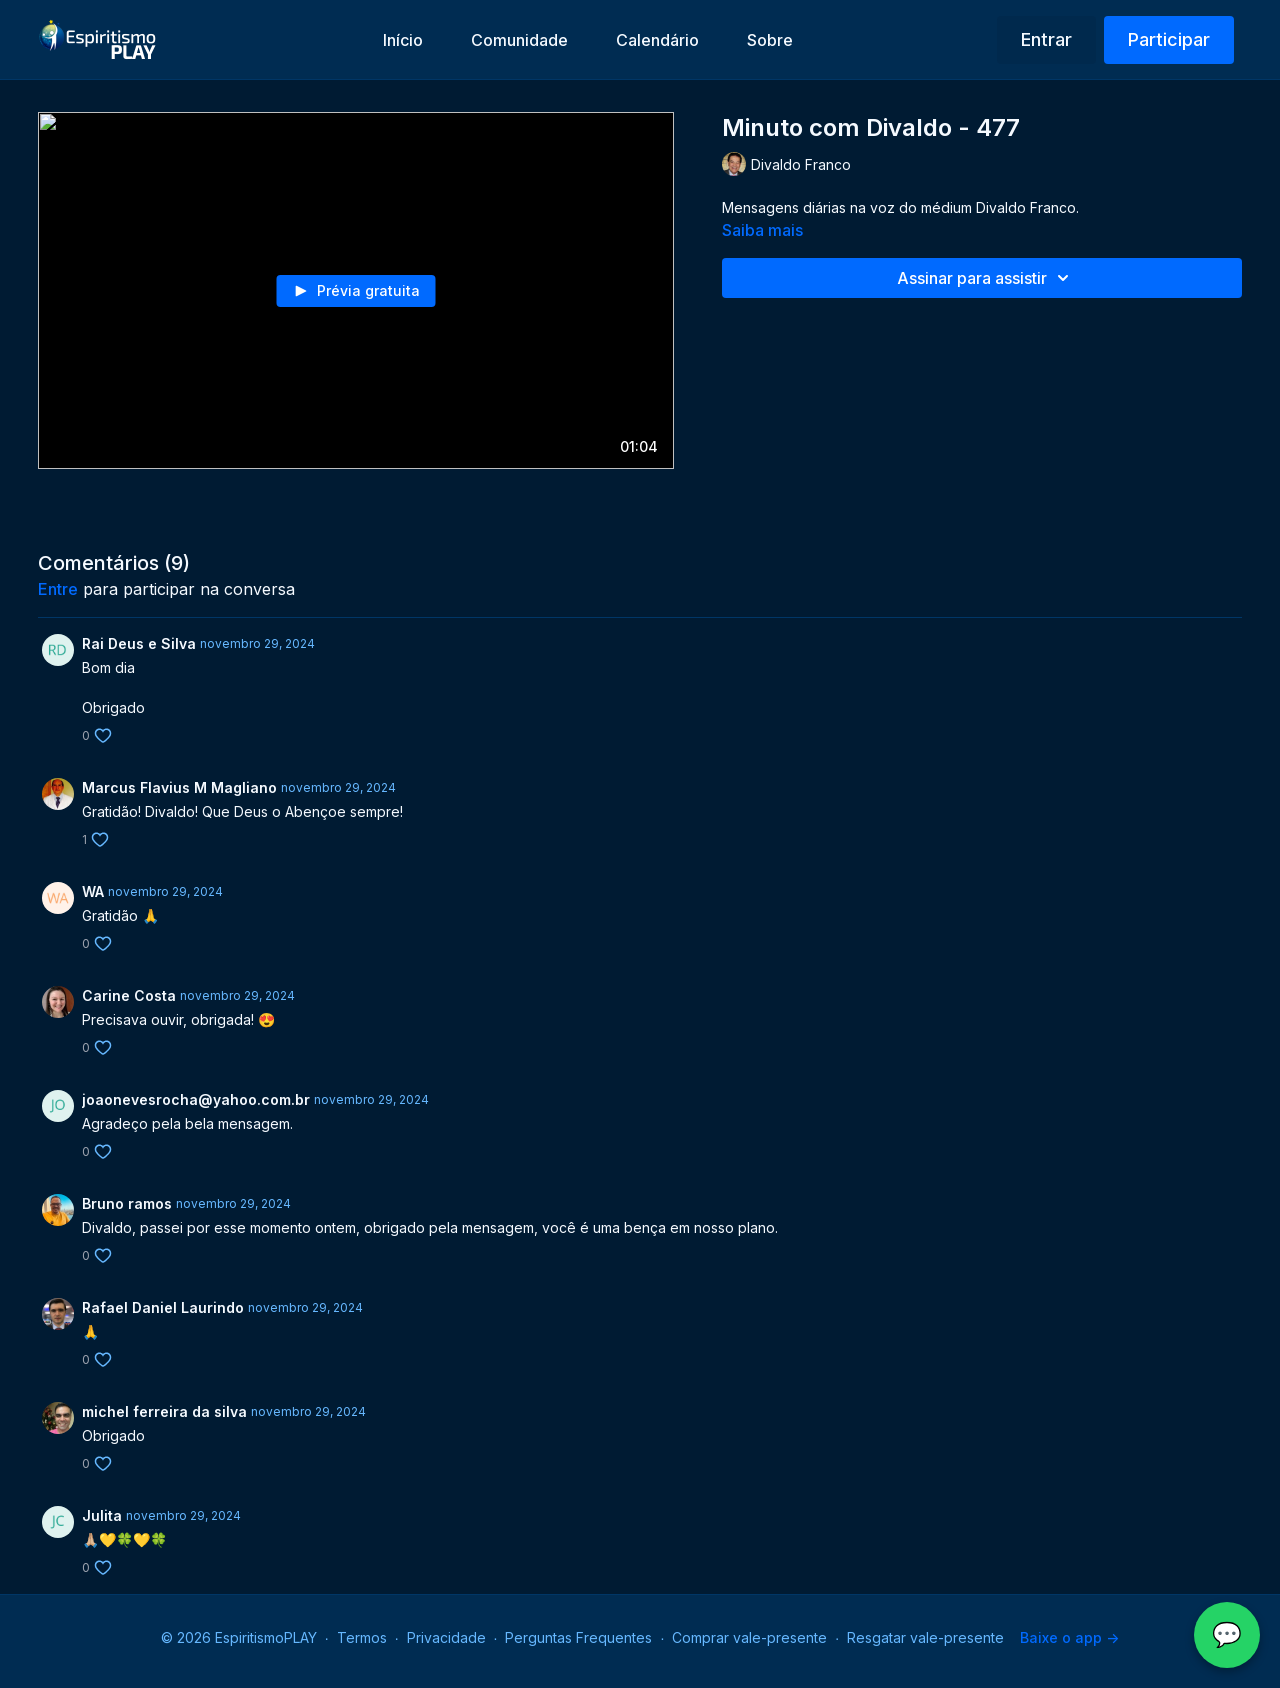 Image resolution: width=1280 pixels, height=1688 pixels. I want to click on Perguntas Frequentes, so click(578, 1637).